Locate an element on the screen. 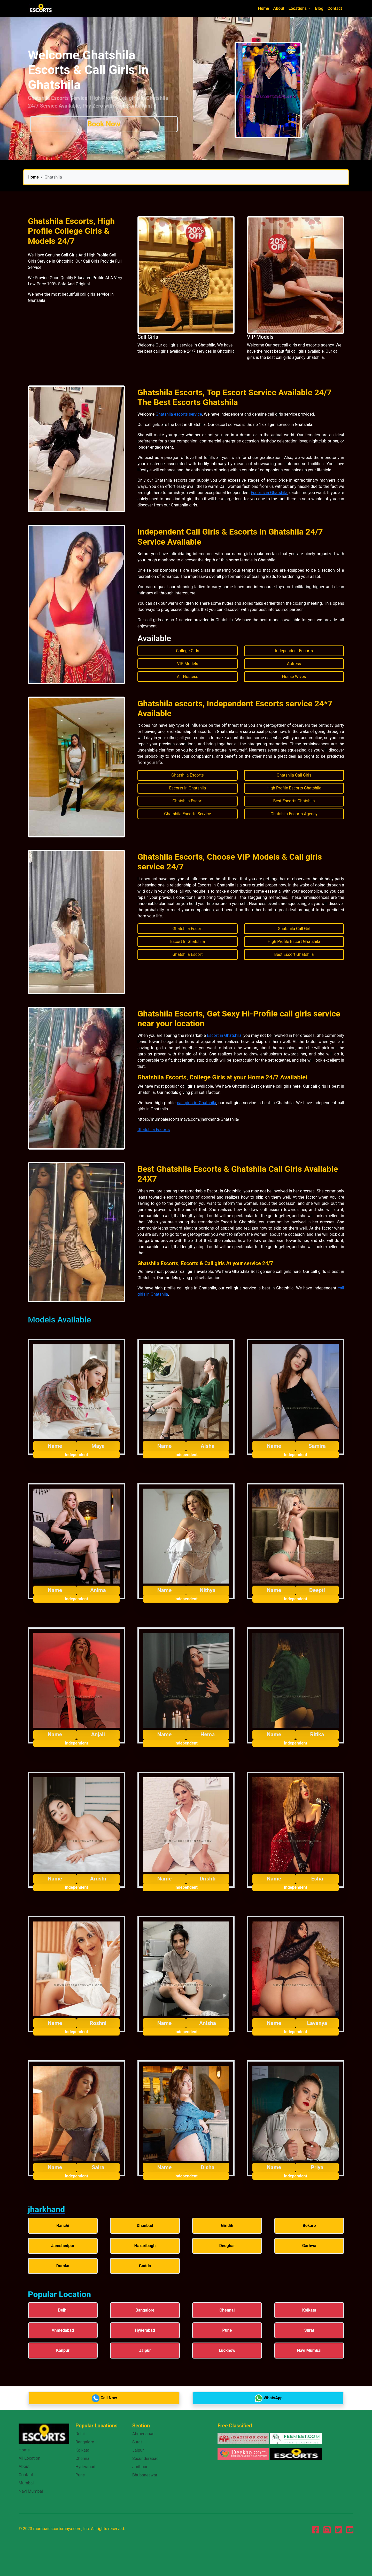 The height and width of the screenshot is (2576, 372). Jaipur is located at coordinates (138, 2450).